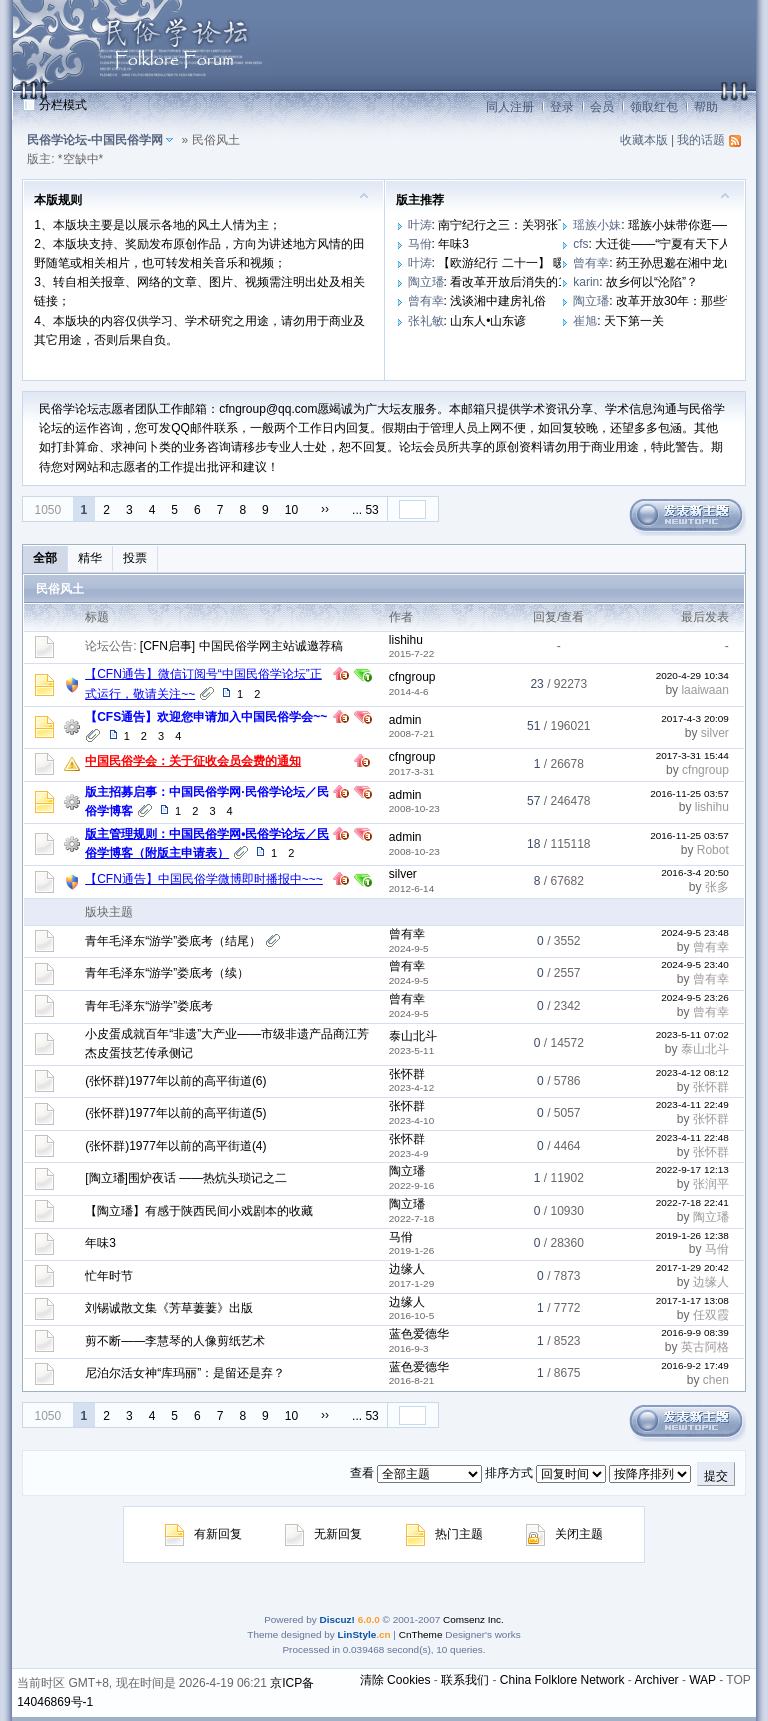 Image resolution: width=768 pixels, height=1721 pixels. Describe the element at coordinates (444, 1534) in the screenshot. I see `热门主题` at that location.